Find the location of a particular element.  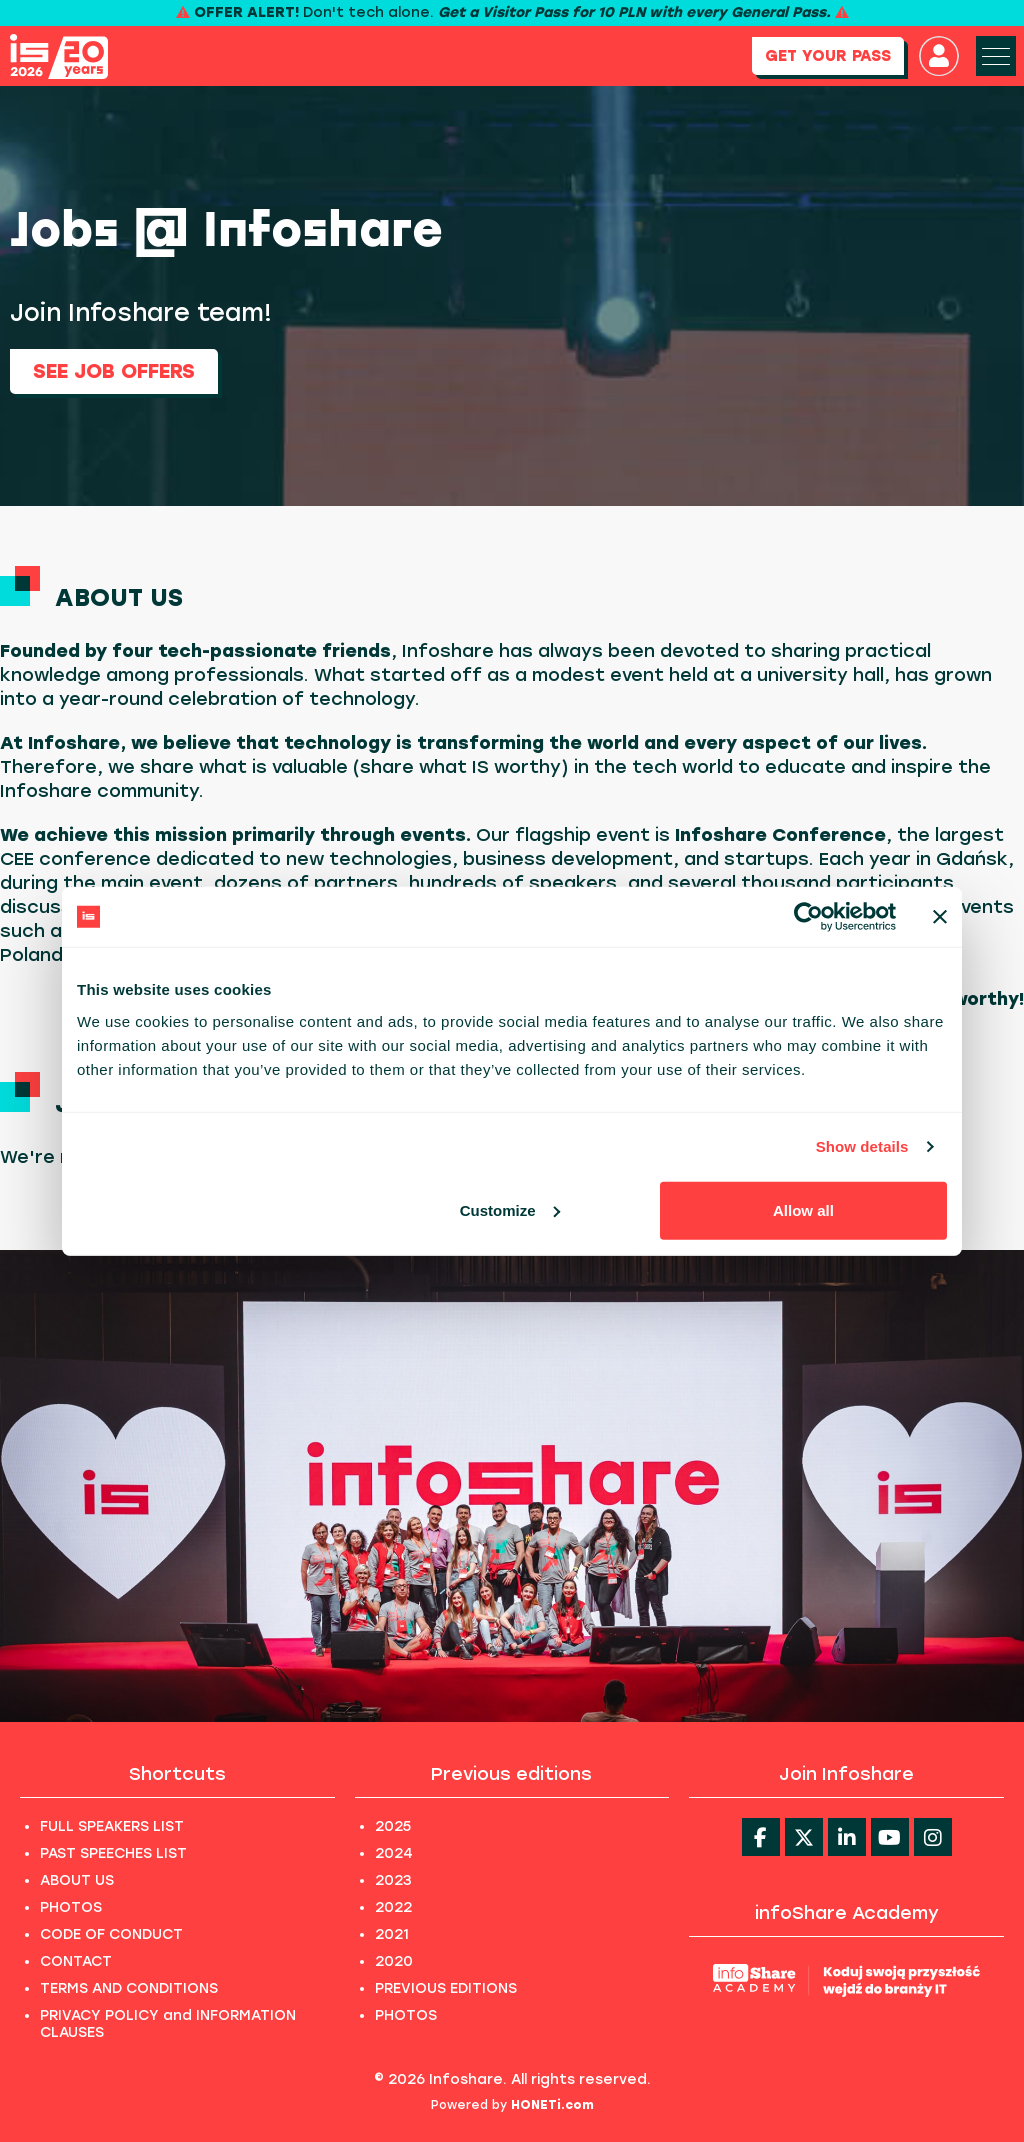

2025 is located at coordinates (393, 1826).